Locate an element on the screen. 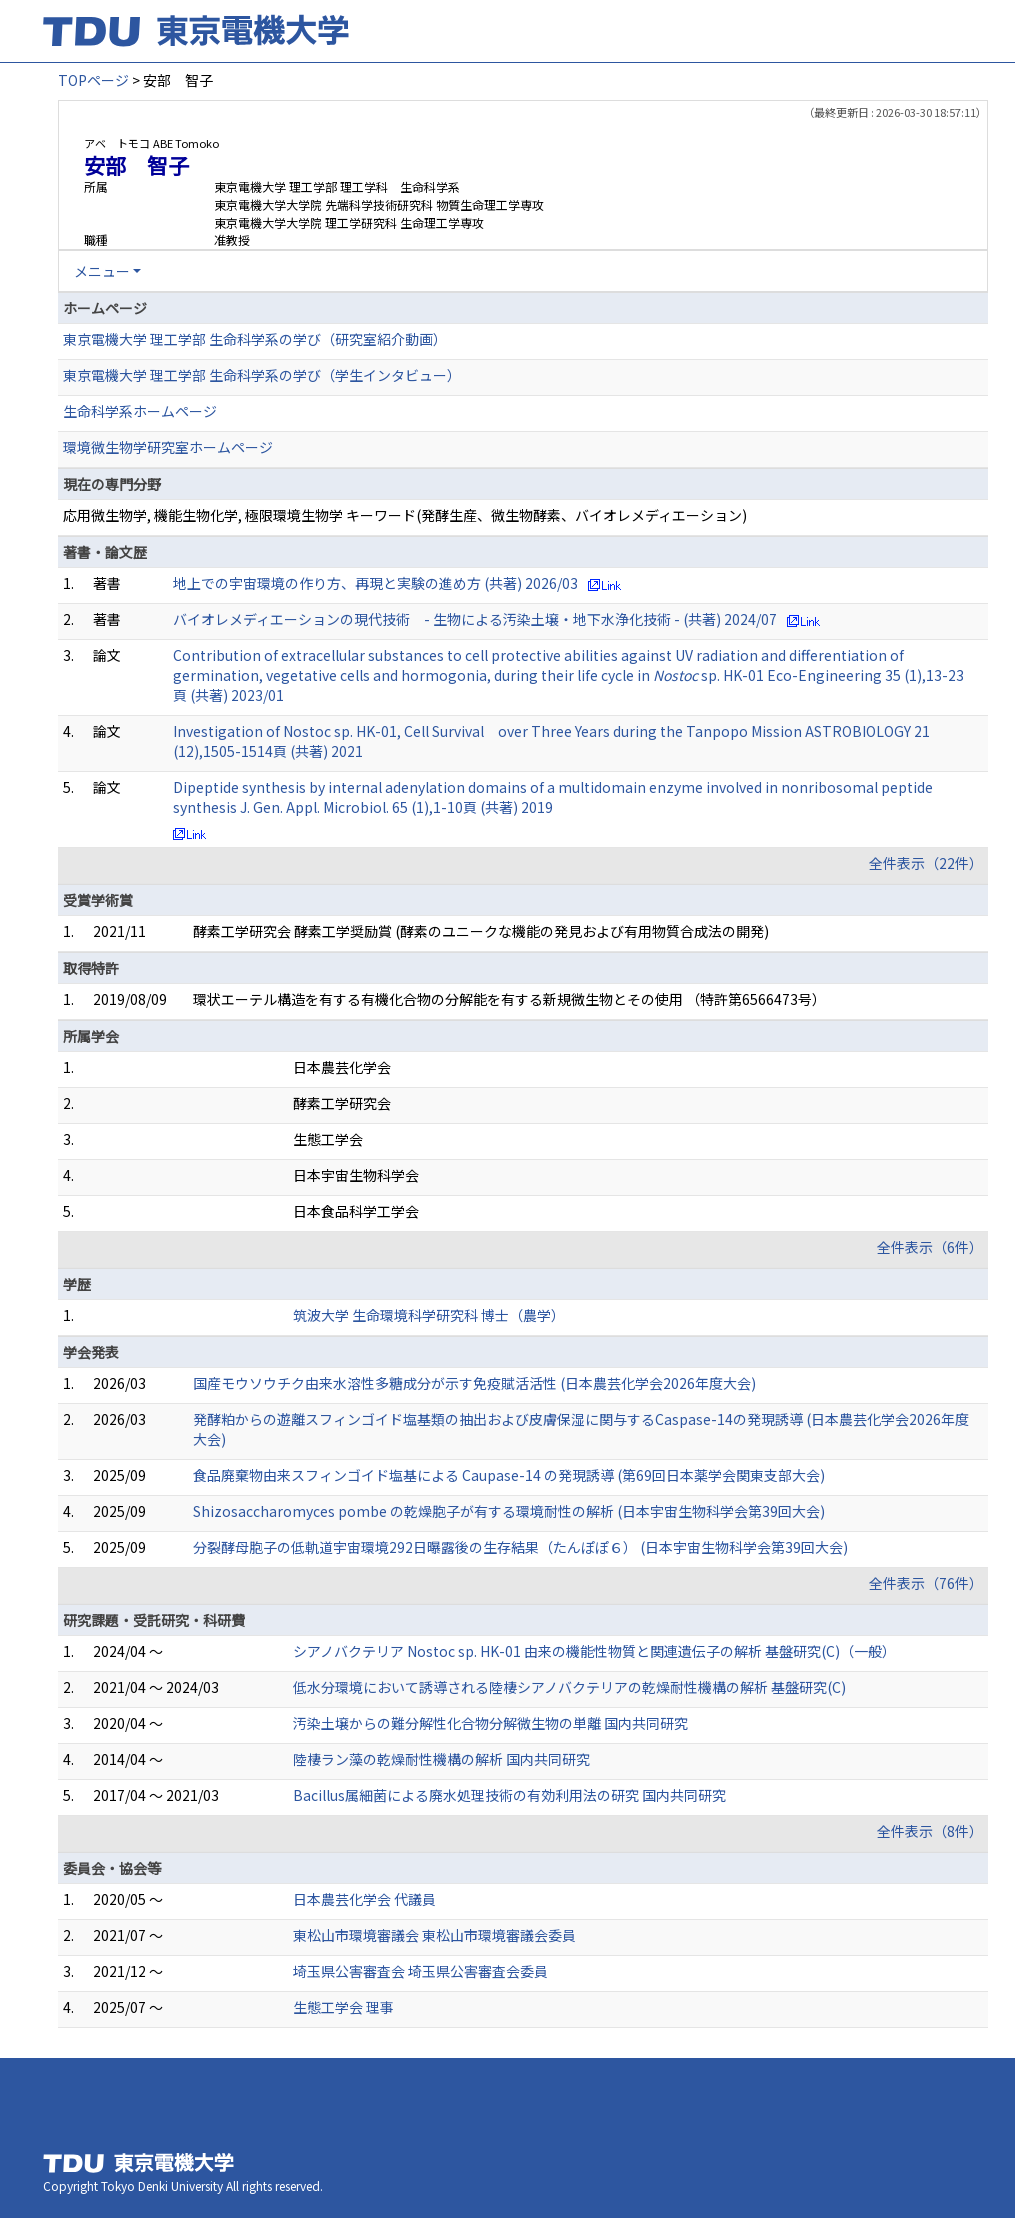 The height and width of the screenshot is (2218, 1015). 食品廃棄物由来スフィンゴイド塩基による Caupase-14 の発現誘導 (第69回日本薬学会関東支部大会) is located at coordinates (509, 1475).